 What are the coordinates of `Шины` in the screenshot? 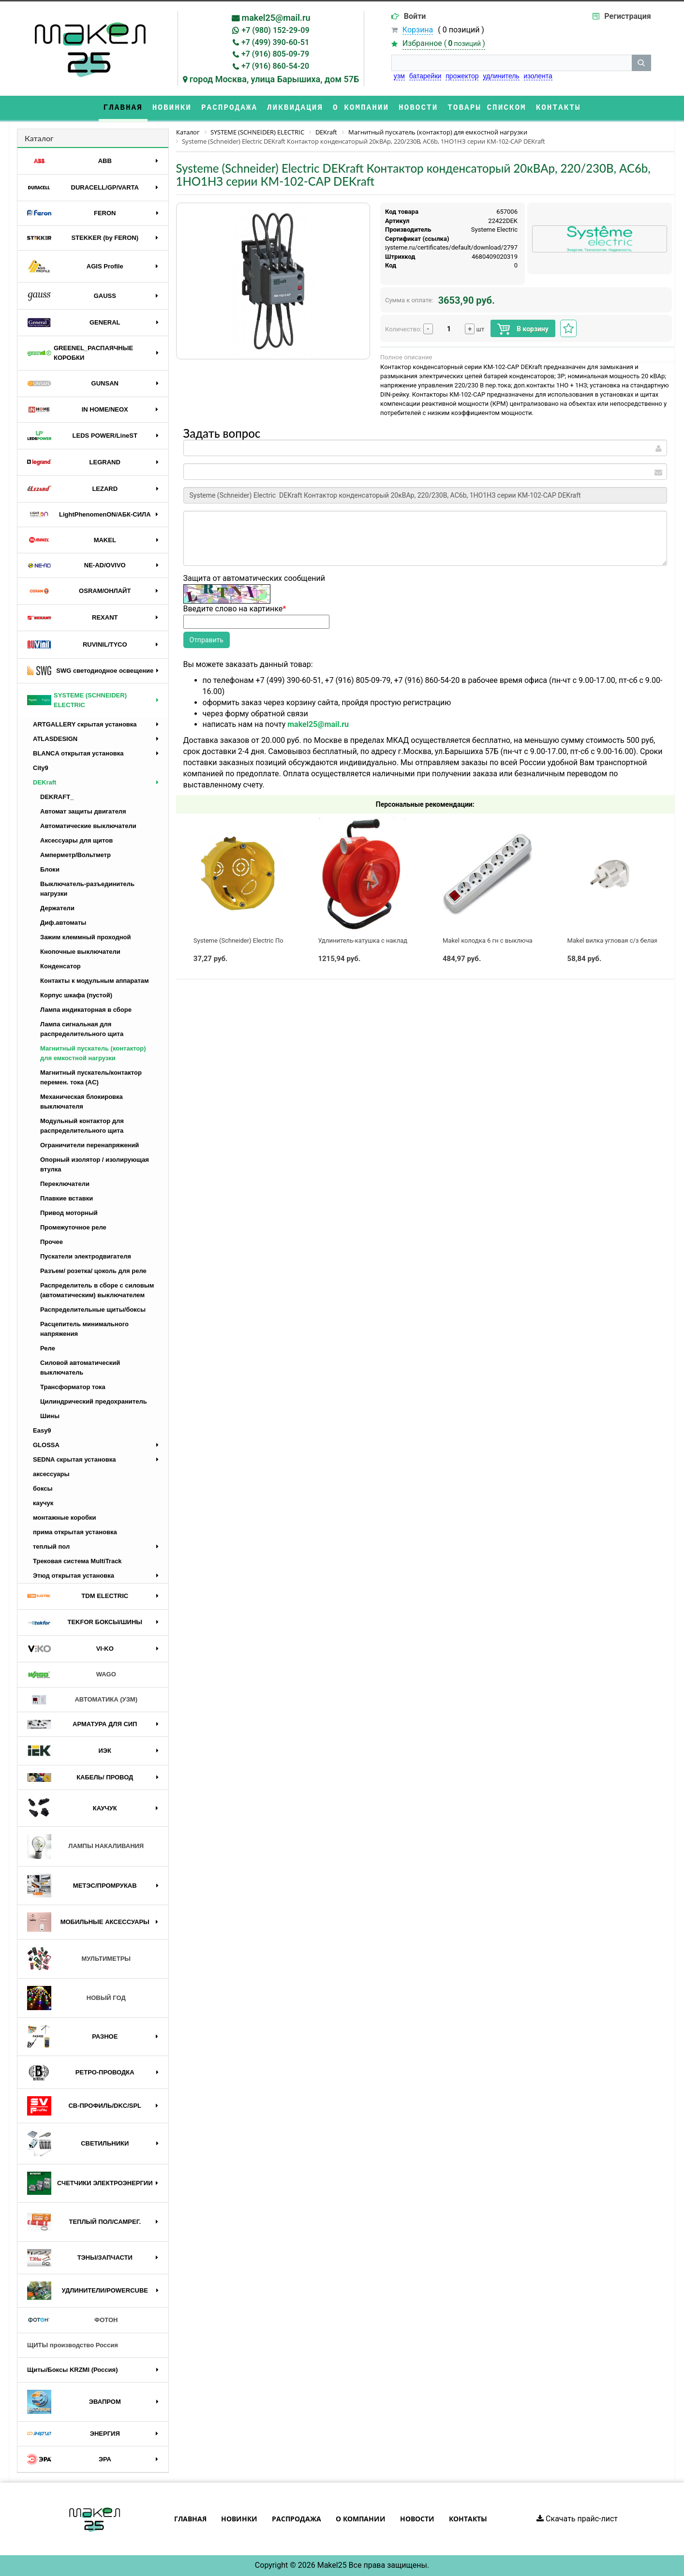 It's located at (49, 1416).